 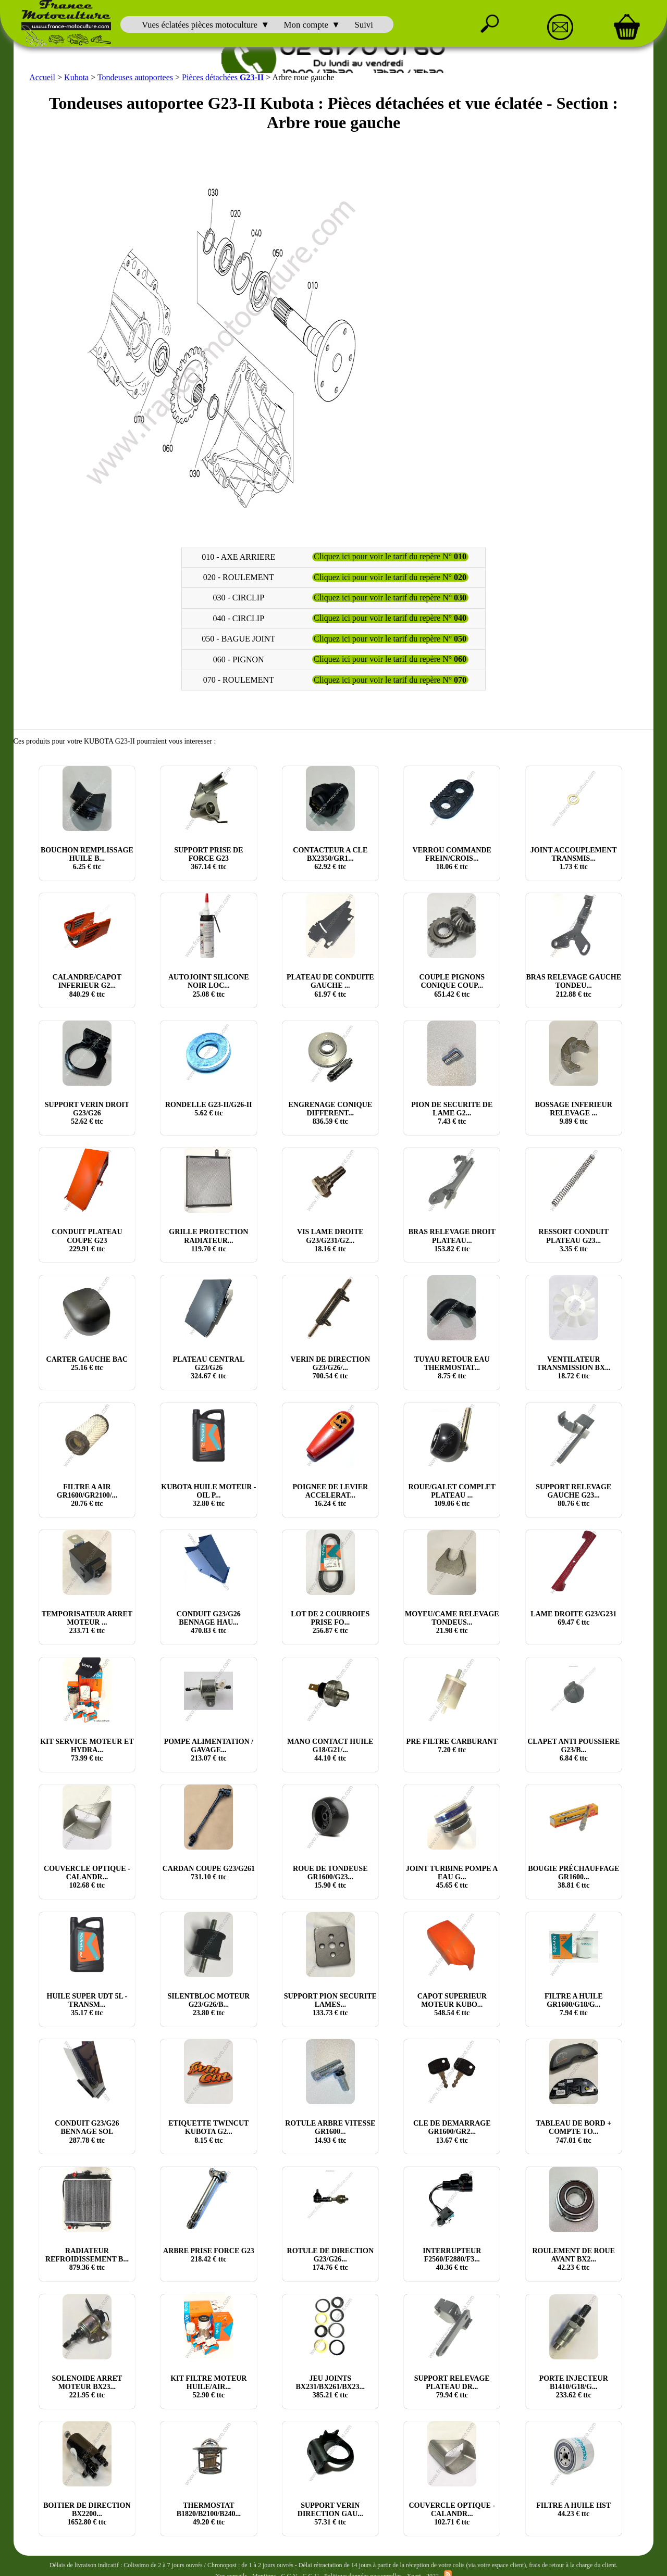 What do you see at coordinates (573, 985) in the screenshot?
I see `BRAS RELEVAGE GAUCHE TONDEU... € ttc` at bounding box center [573, 985].